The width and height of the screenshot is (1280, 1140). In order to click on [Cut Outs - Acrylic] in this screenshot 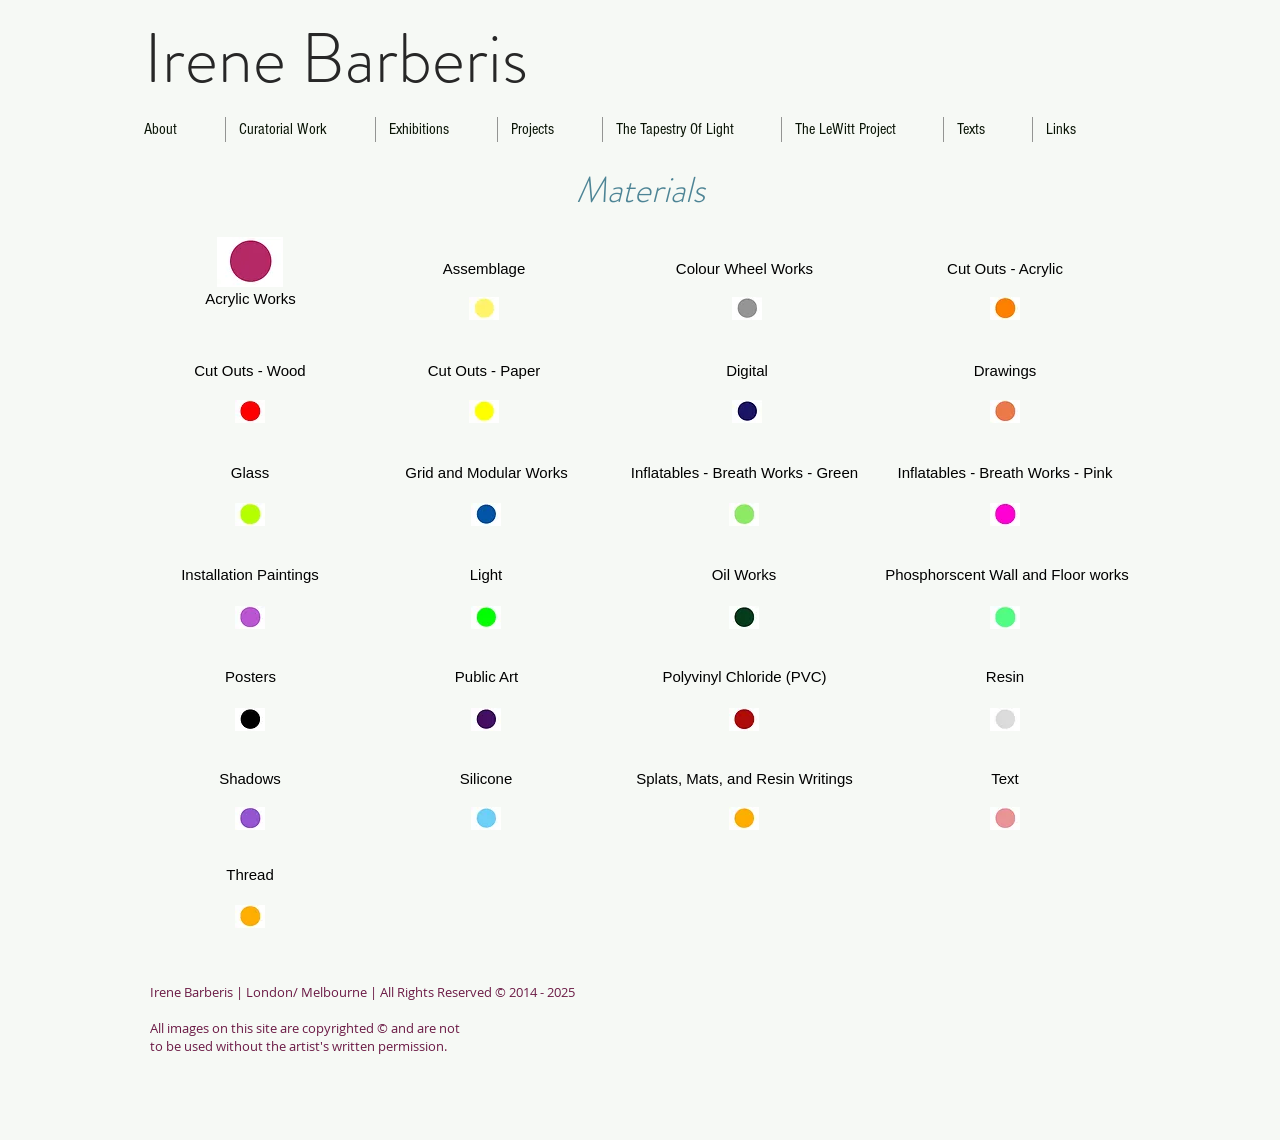, I will do `click(1005, 269)`.